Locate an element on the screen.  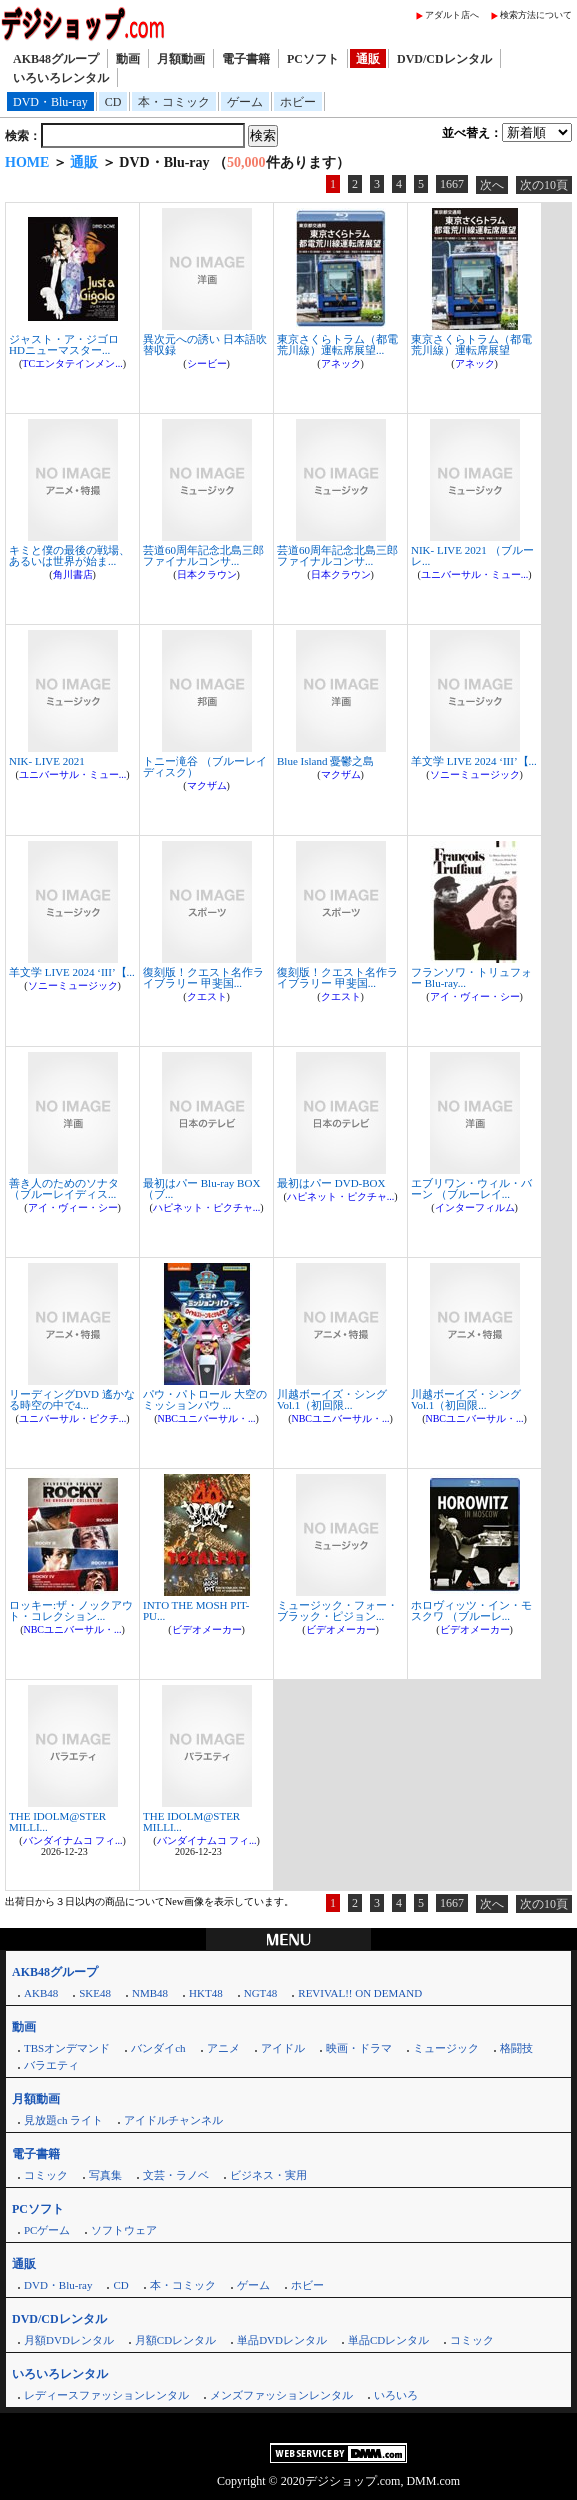
アイ・ヴィー・シー is located at coordinates (475, 996).